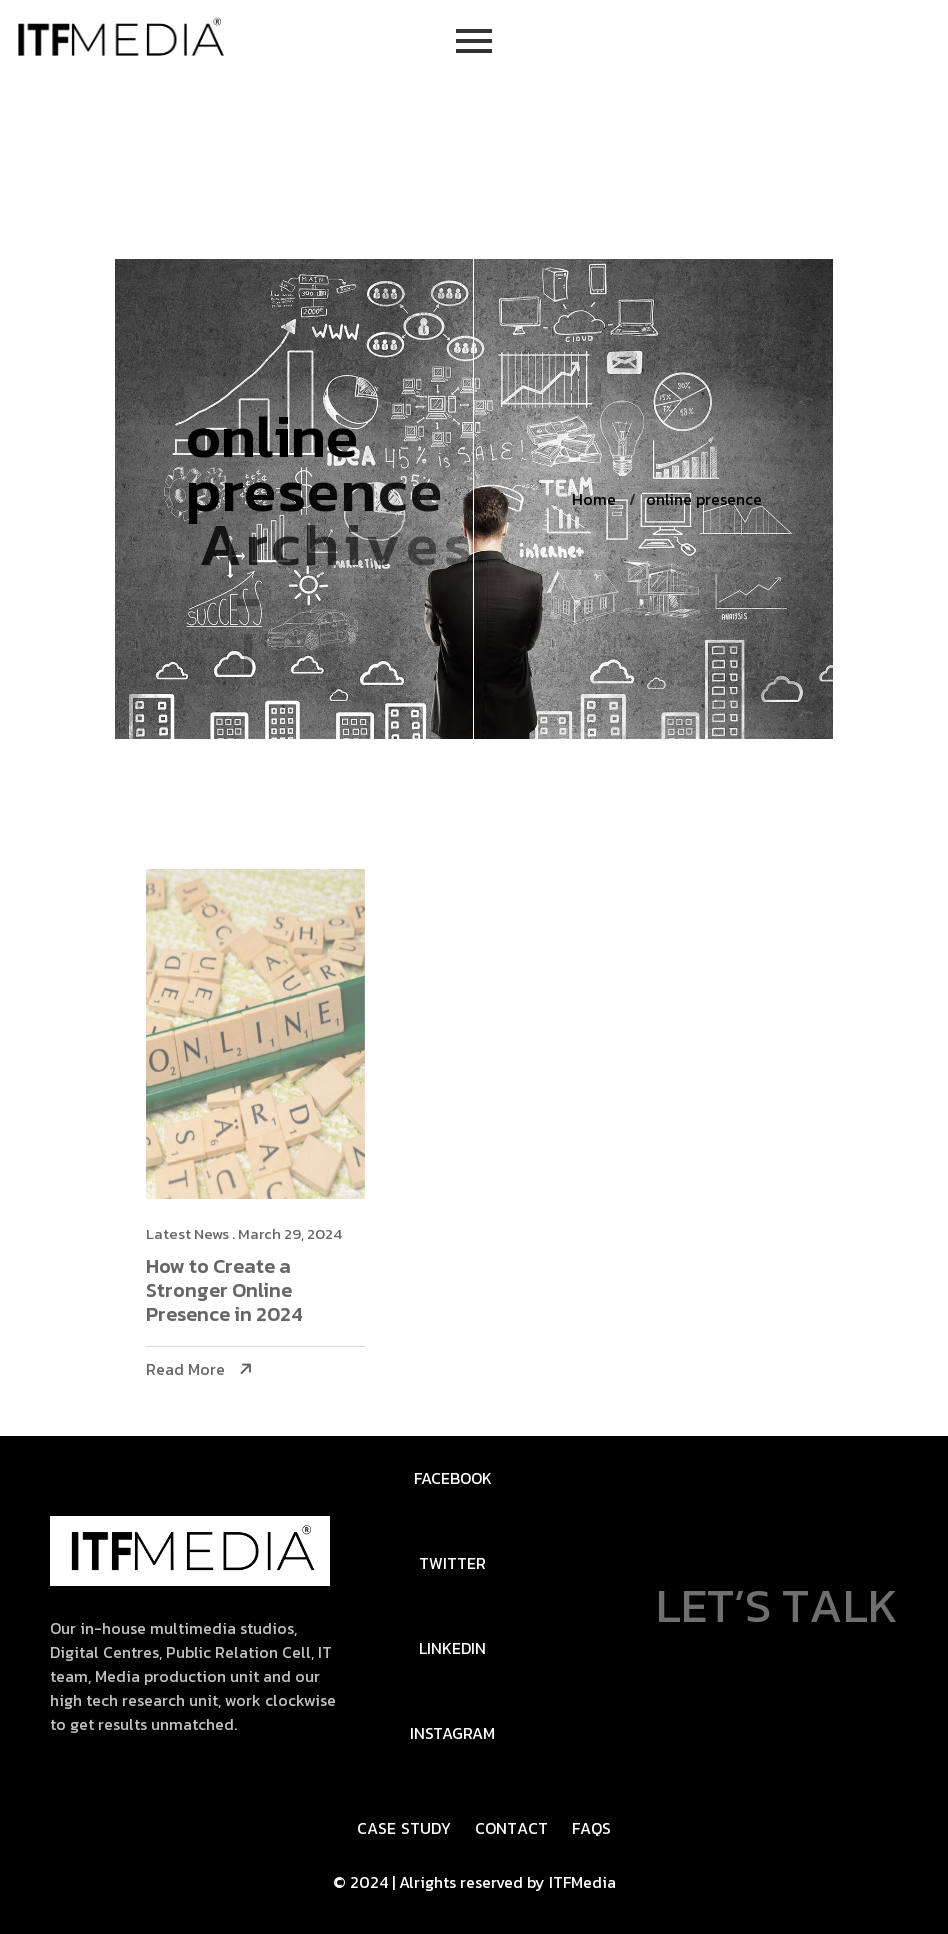  I want to click on Linkedin, so click(452, 1648).